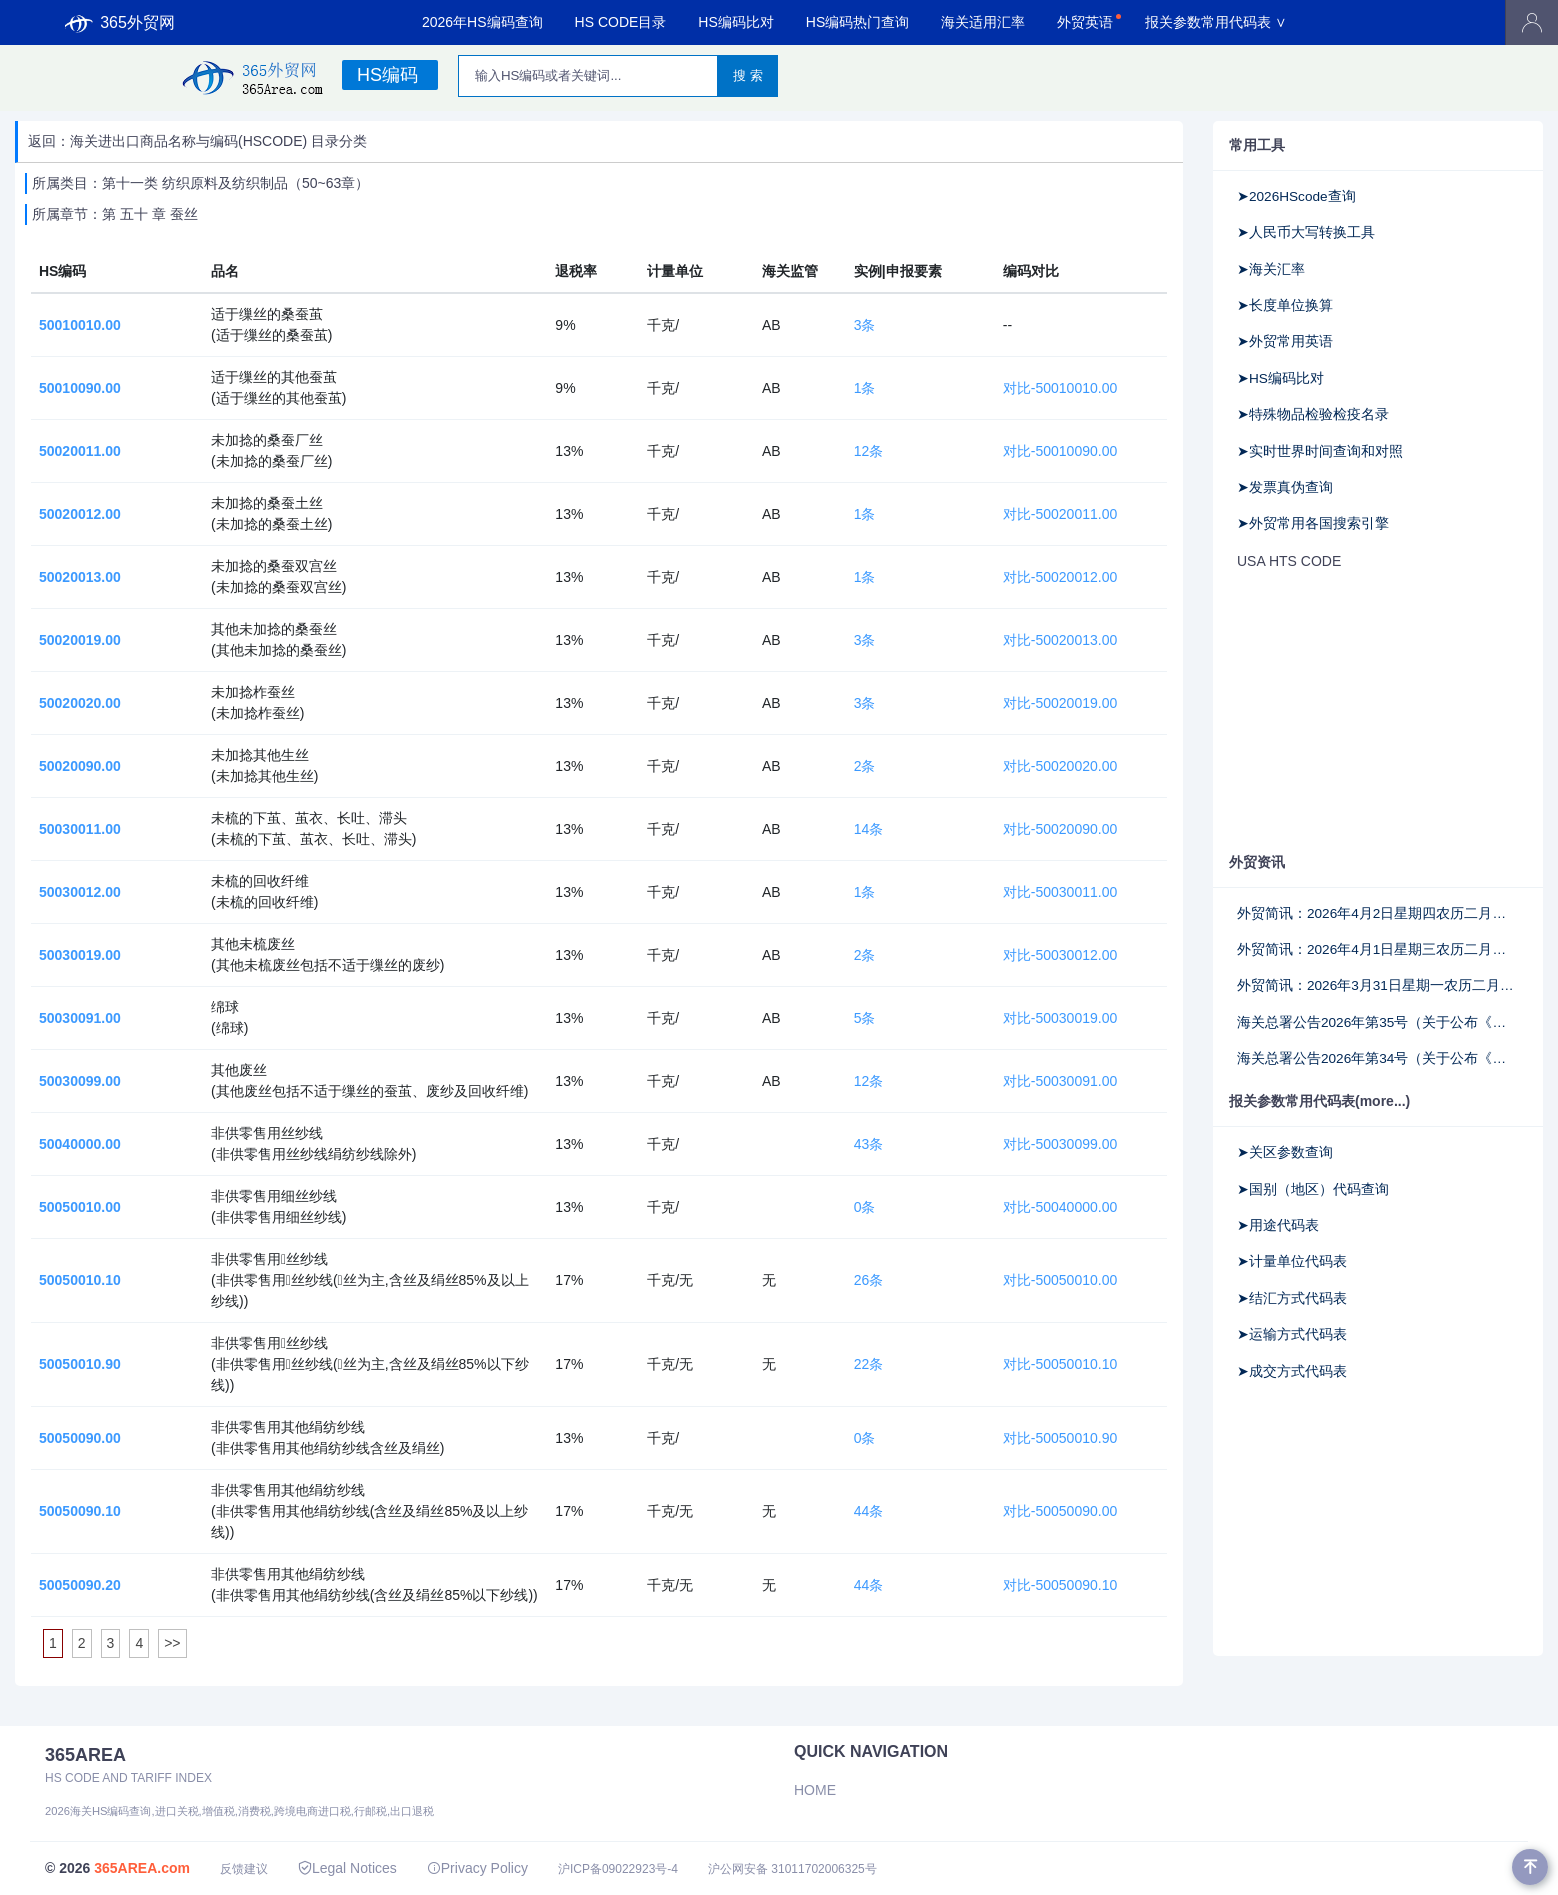 Image resolution: width=1558 pixels, height=1895 pixels. Describe the element at coordinates (80, 1081) in the screenshot. I see `50030099.00` at that location.